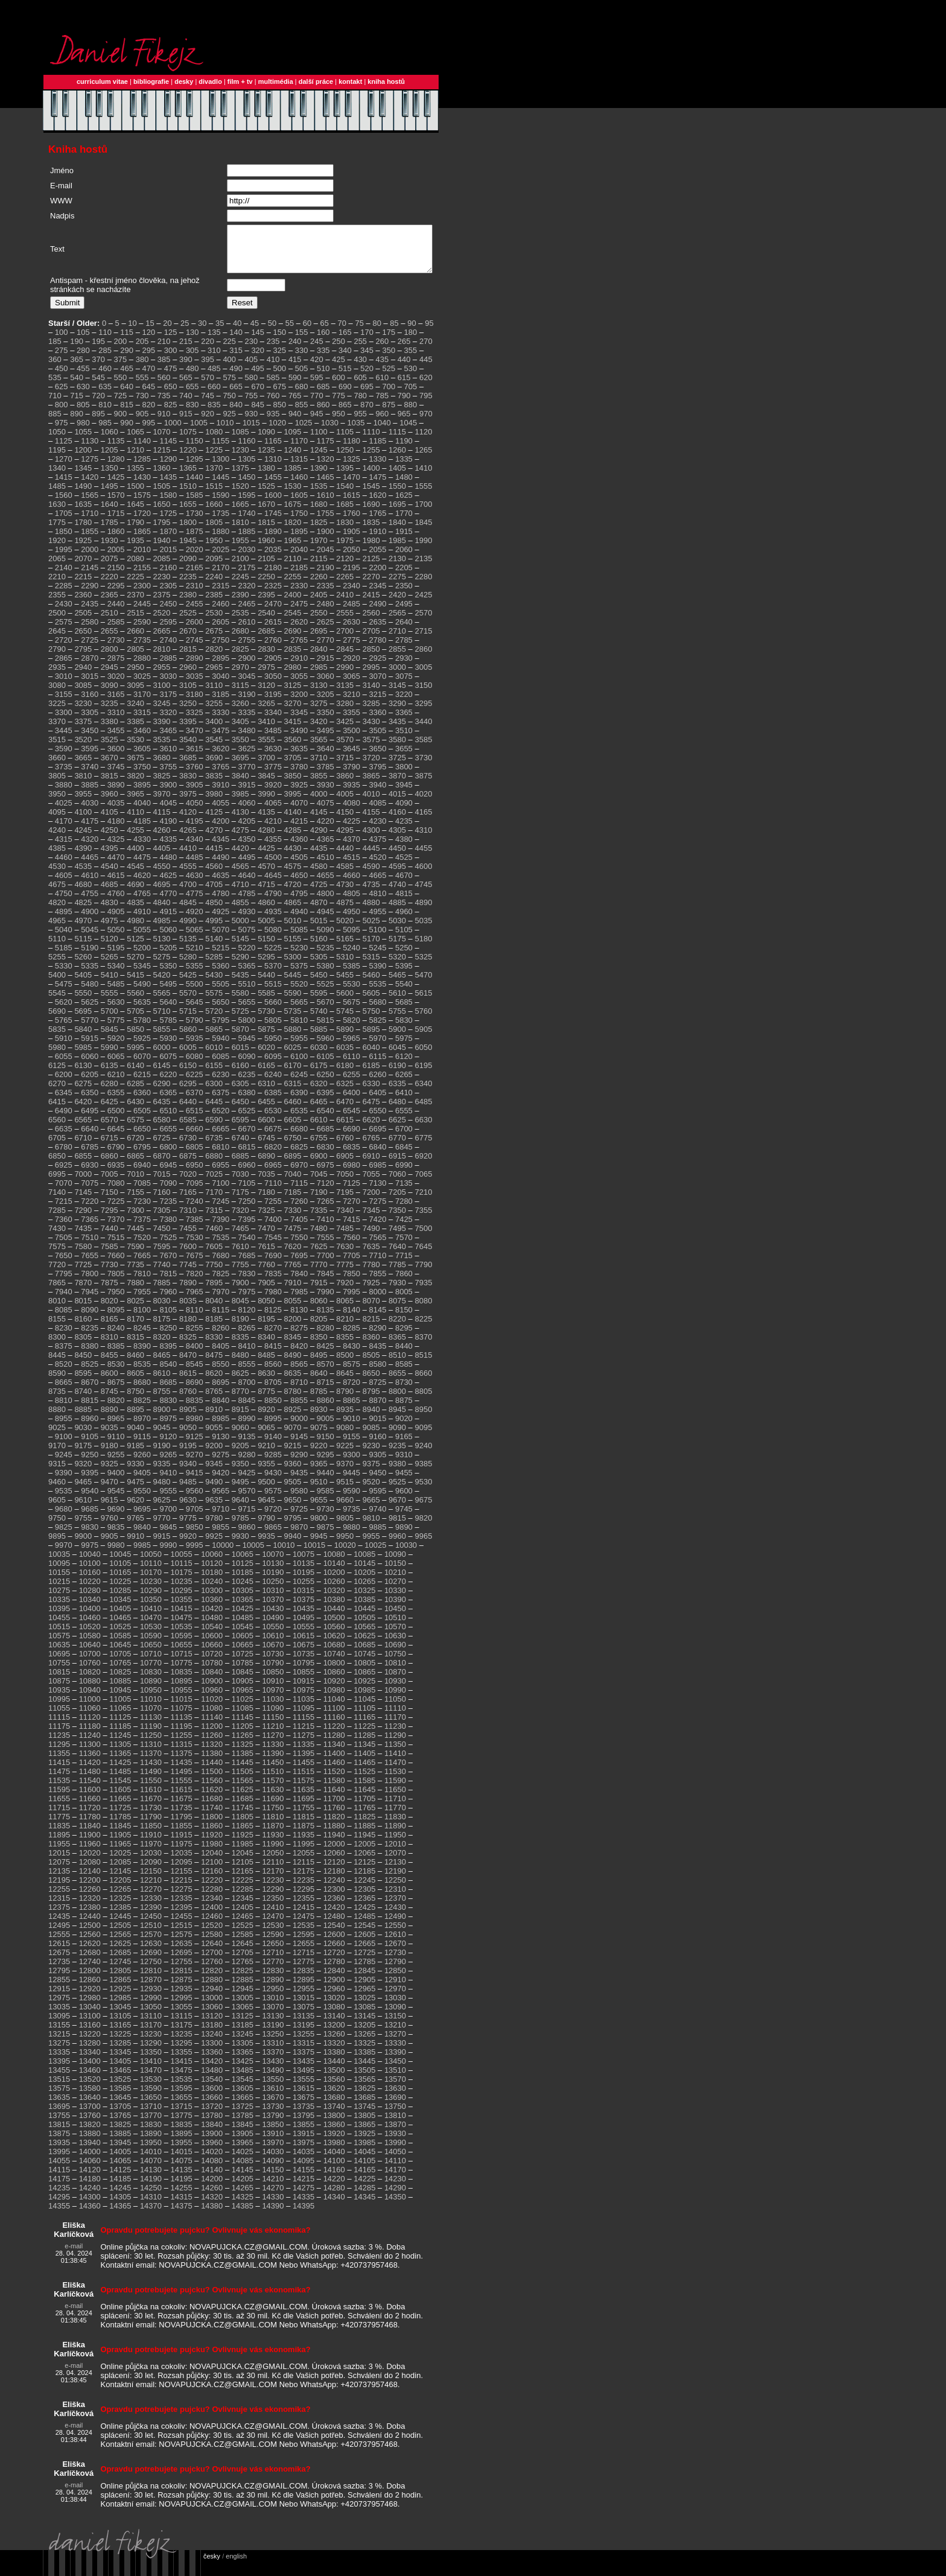 This screenshot has width=946, height=2576. What do you see at coordinates (325, 938) in the screenshot?
I see `5090` at bounding box center [325, 938].